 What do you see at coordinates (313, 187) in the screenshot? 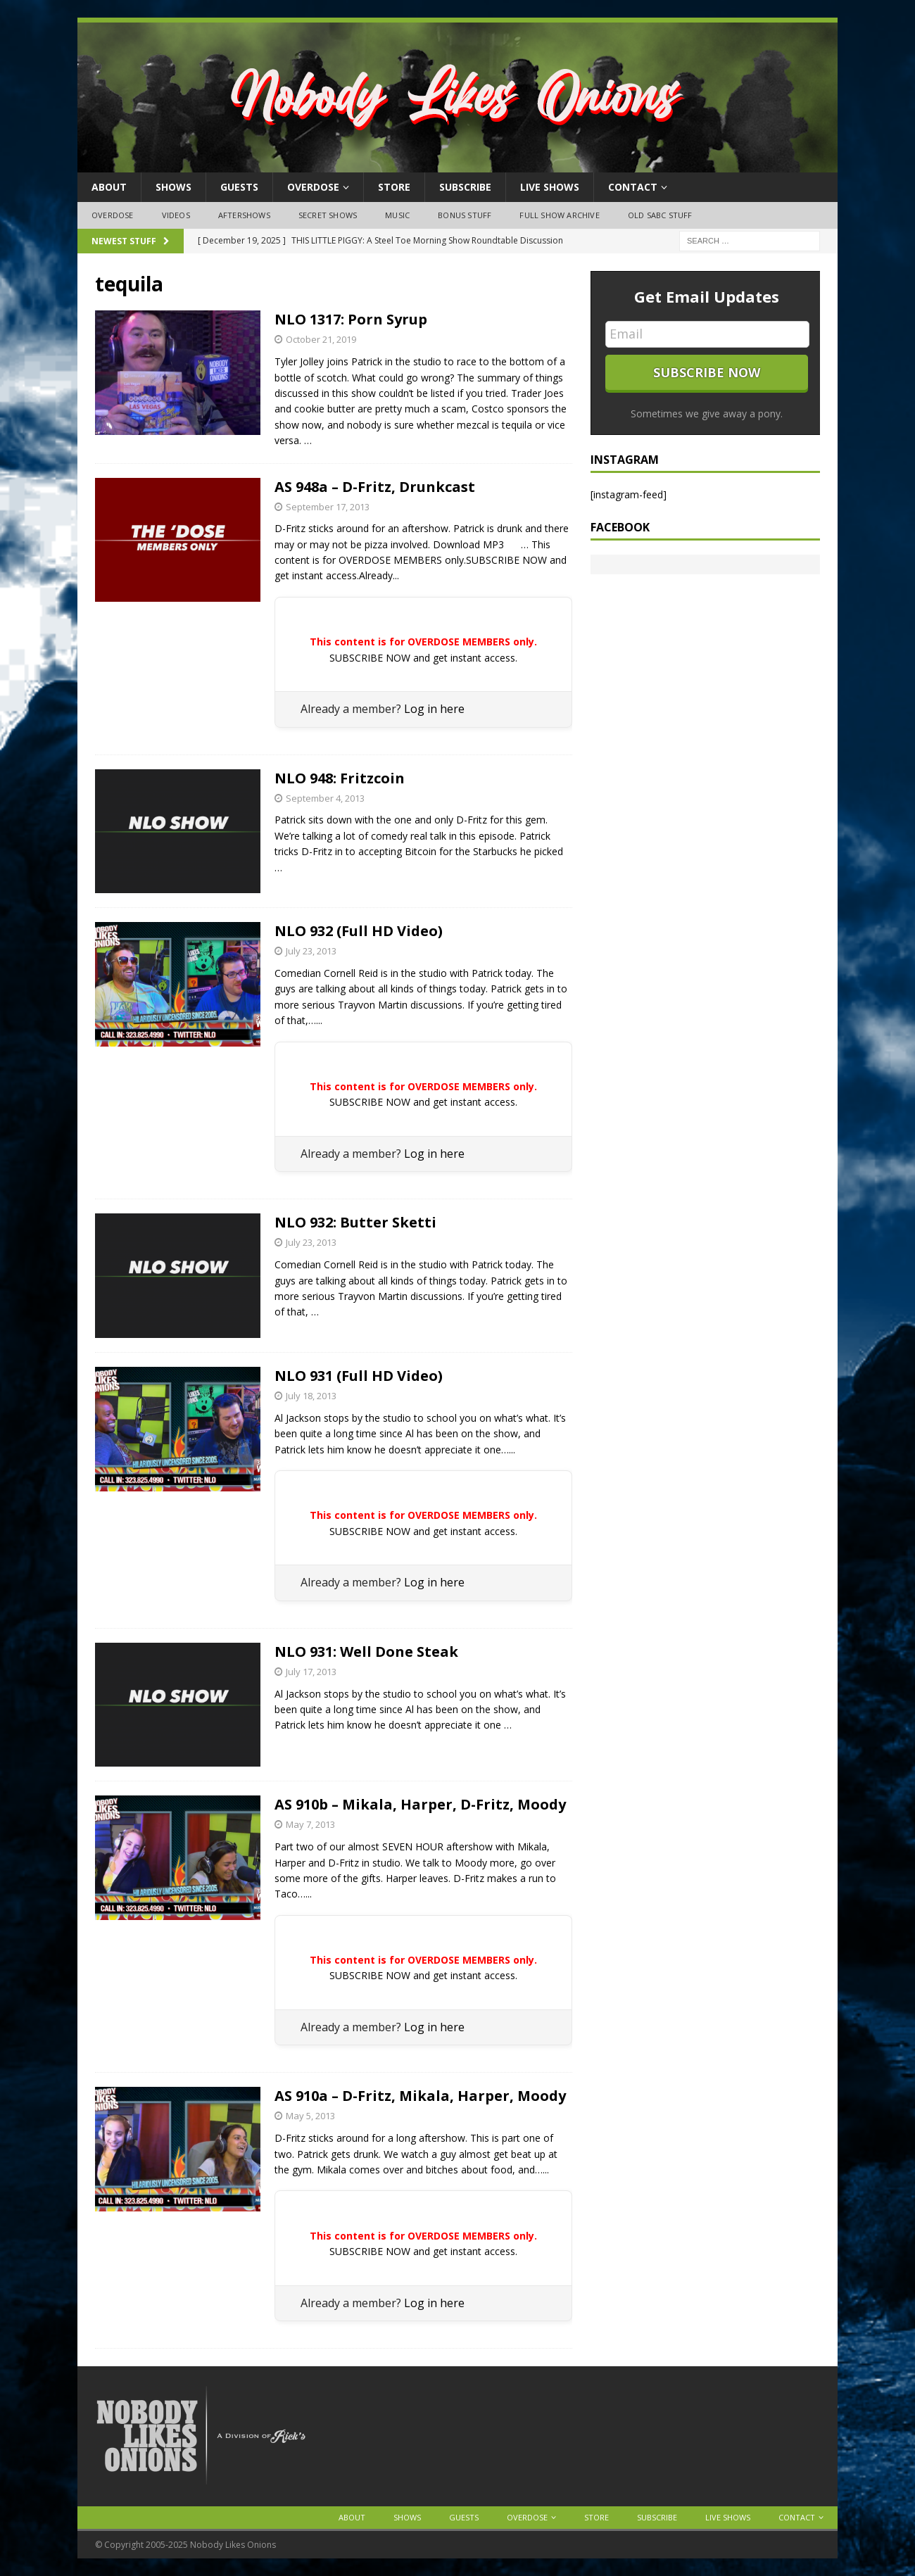
I see `OVERDOSE` at bounding box center [313, 187].